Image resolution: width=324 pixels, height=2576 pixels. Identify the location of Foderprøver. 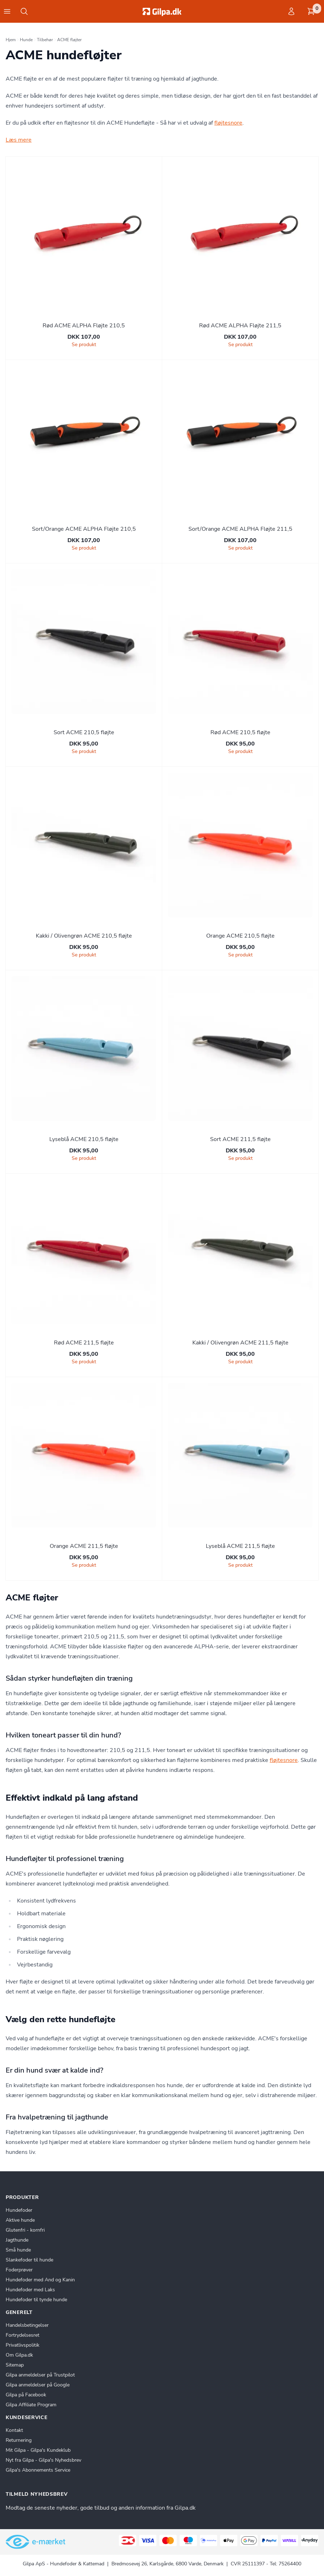
(19, 2269).